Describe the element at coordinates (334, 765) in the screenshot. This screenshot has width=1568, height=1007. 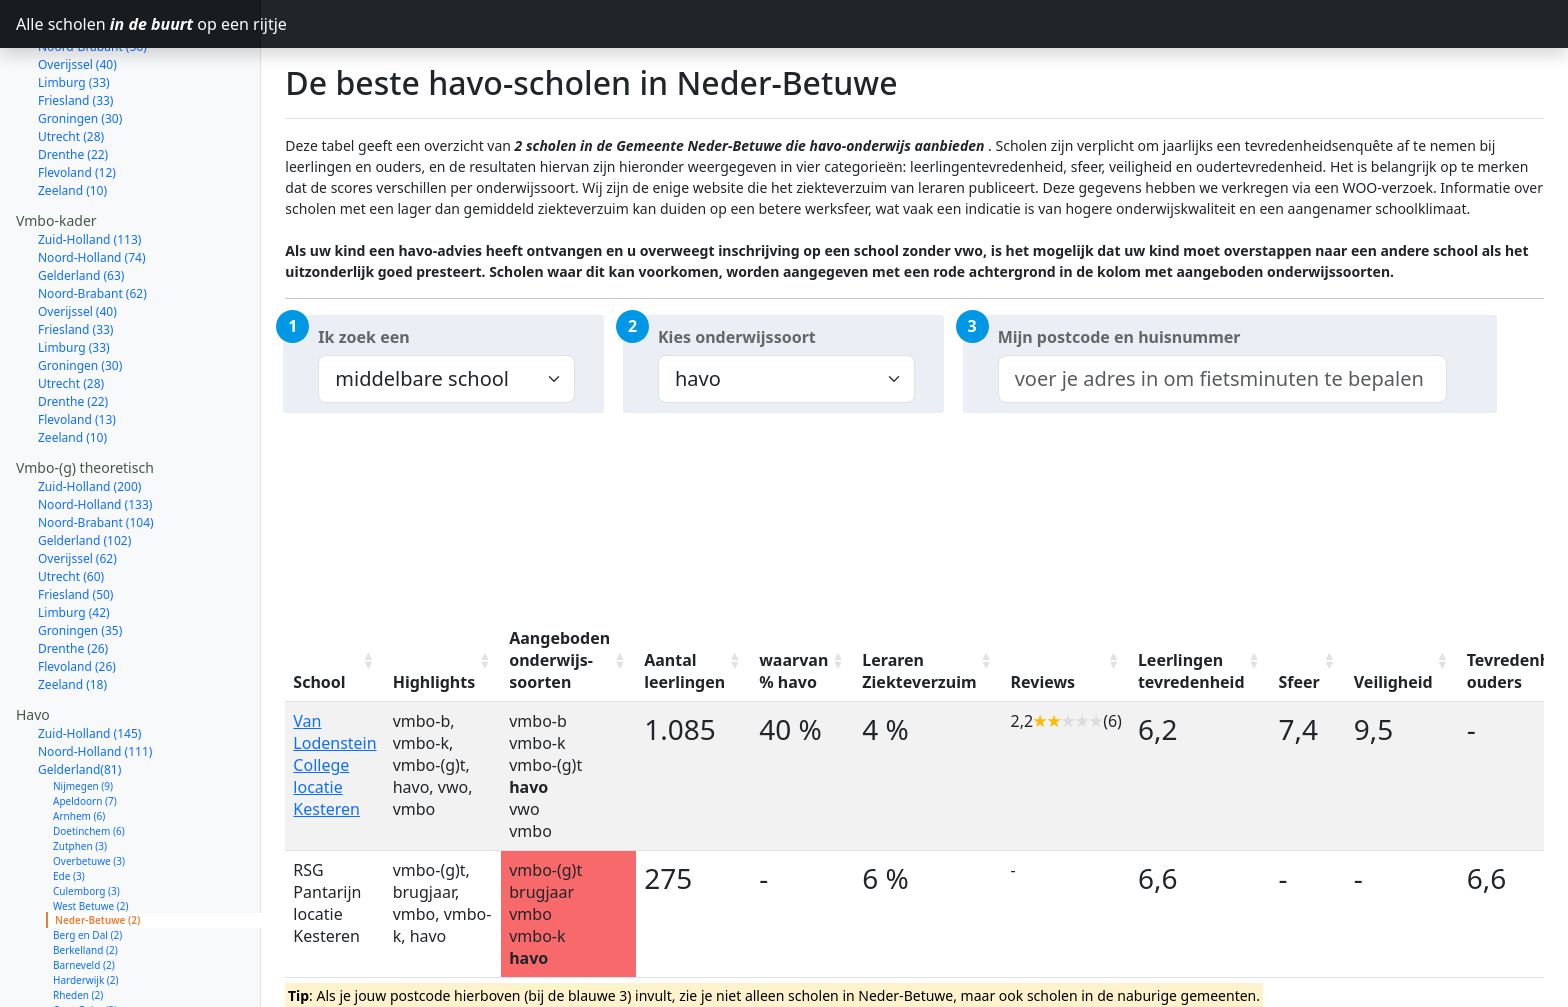
I see `Van Lodenstein College locatie Kesteren` at that location.